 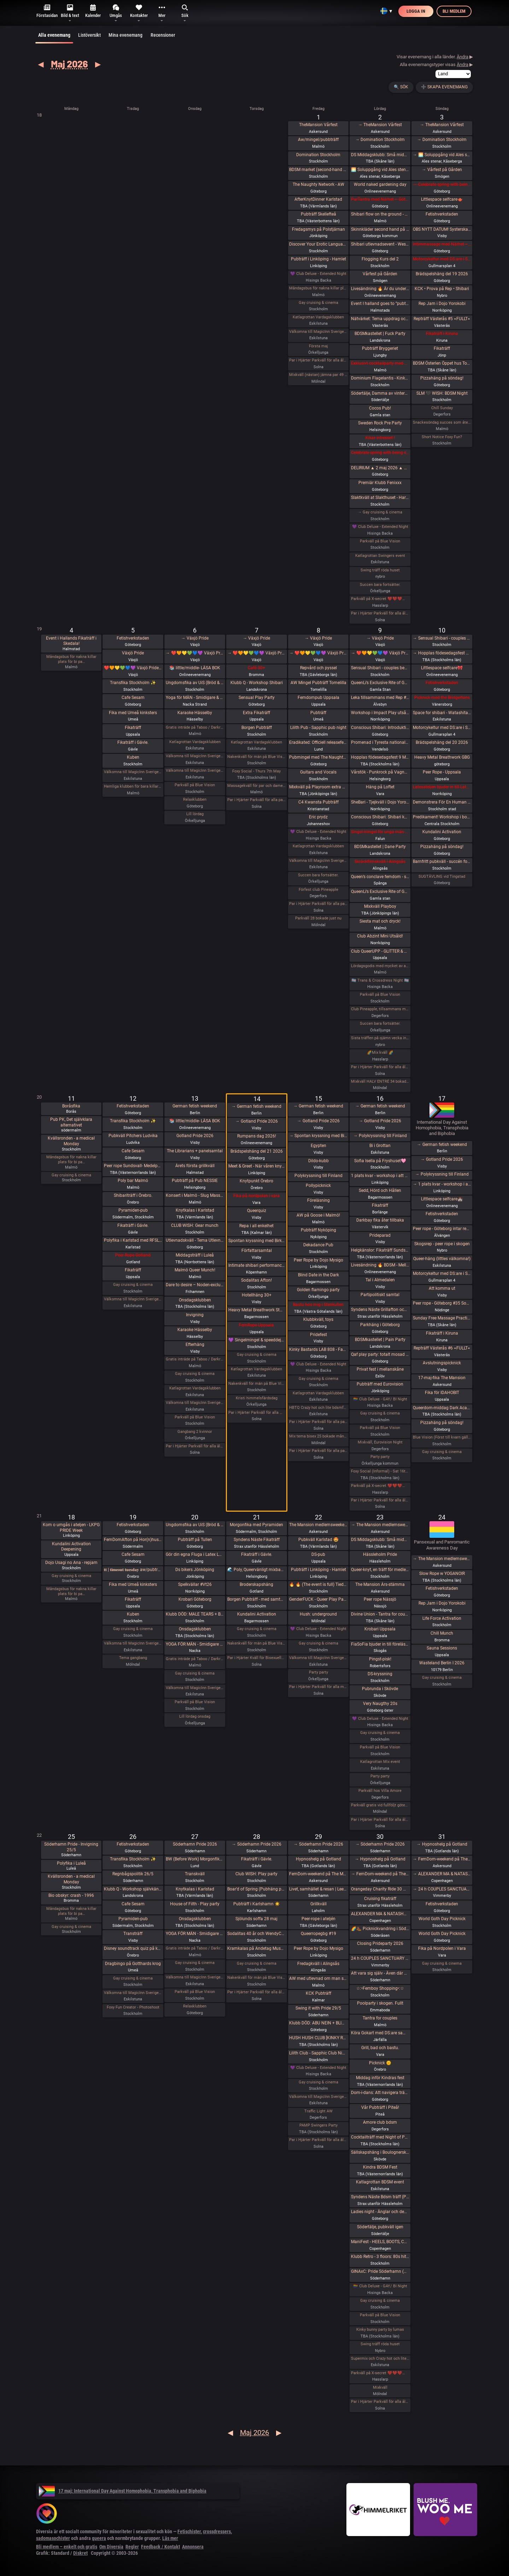 I want to click on Exklusivt cocktailparty med utlevnad, so click(x=380, y=363).